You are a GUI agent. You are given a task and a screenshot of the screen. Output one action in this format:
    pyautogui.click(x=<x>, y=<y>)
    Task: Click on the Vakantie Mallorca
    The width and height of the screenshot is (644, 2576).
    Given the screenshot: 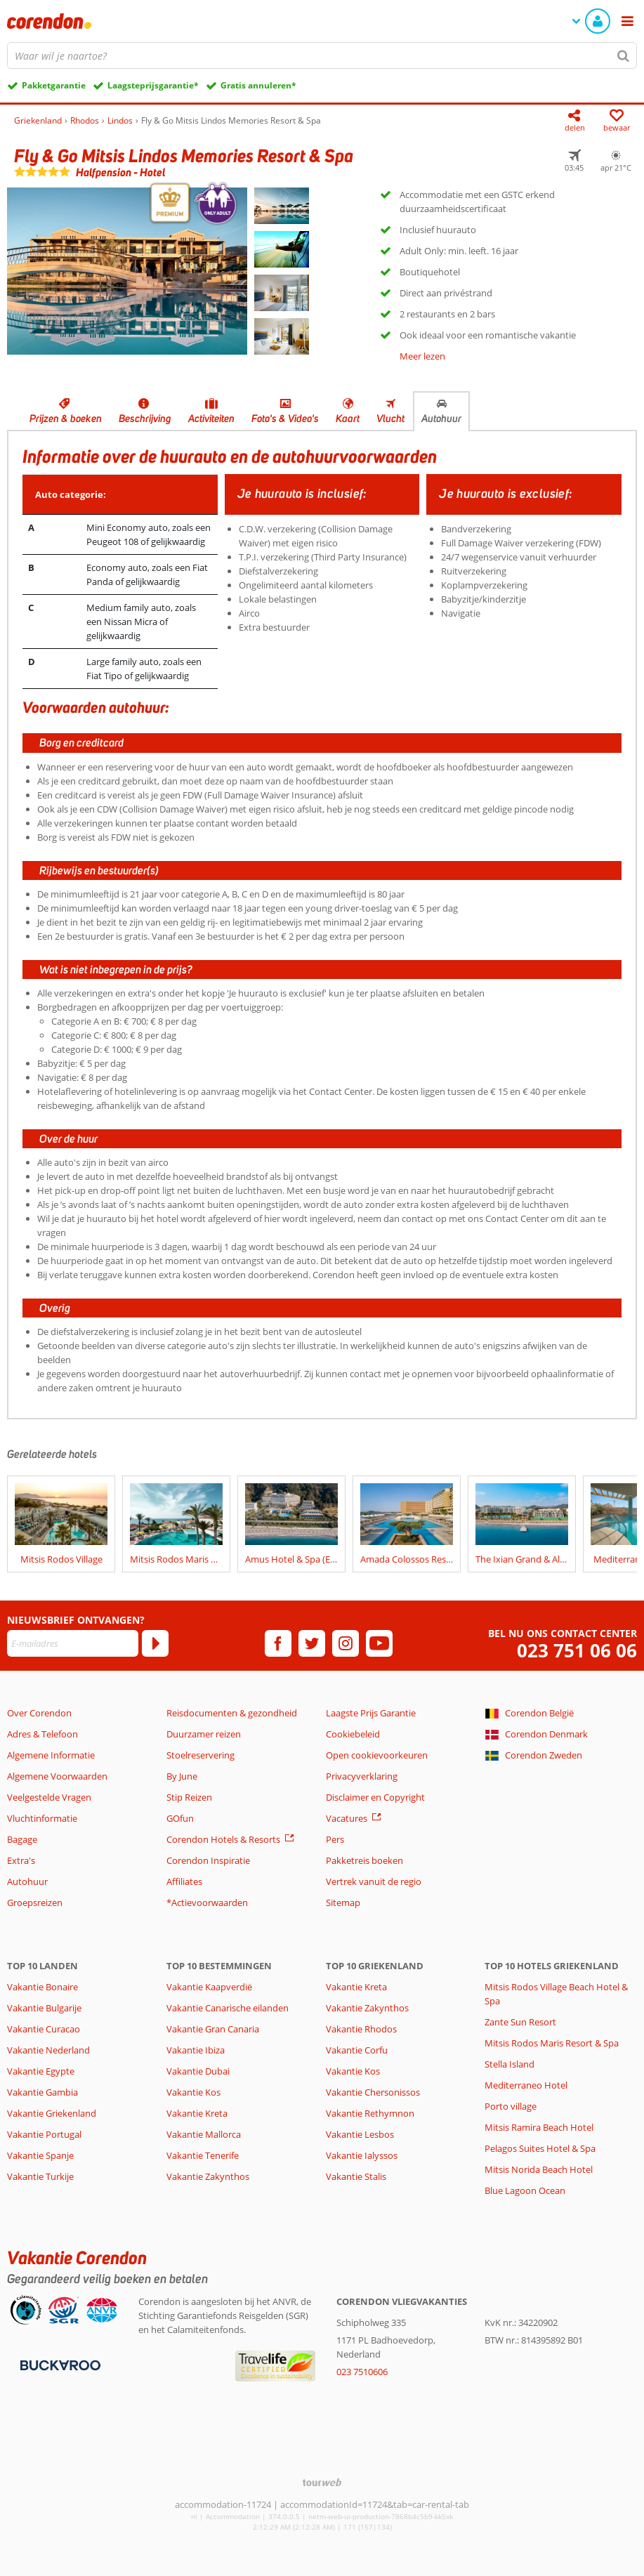 What is the action you would take?
    pyautogui.click(x=203, y=2134)
    